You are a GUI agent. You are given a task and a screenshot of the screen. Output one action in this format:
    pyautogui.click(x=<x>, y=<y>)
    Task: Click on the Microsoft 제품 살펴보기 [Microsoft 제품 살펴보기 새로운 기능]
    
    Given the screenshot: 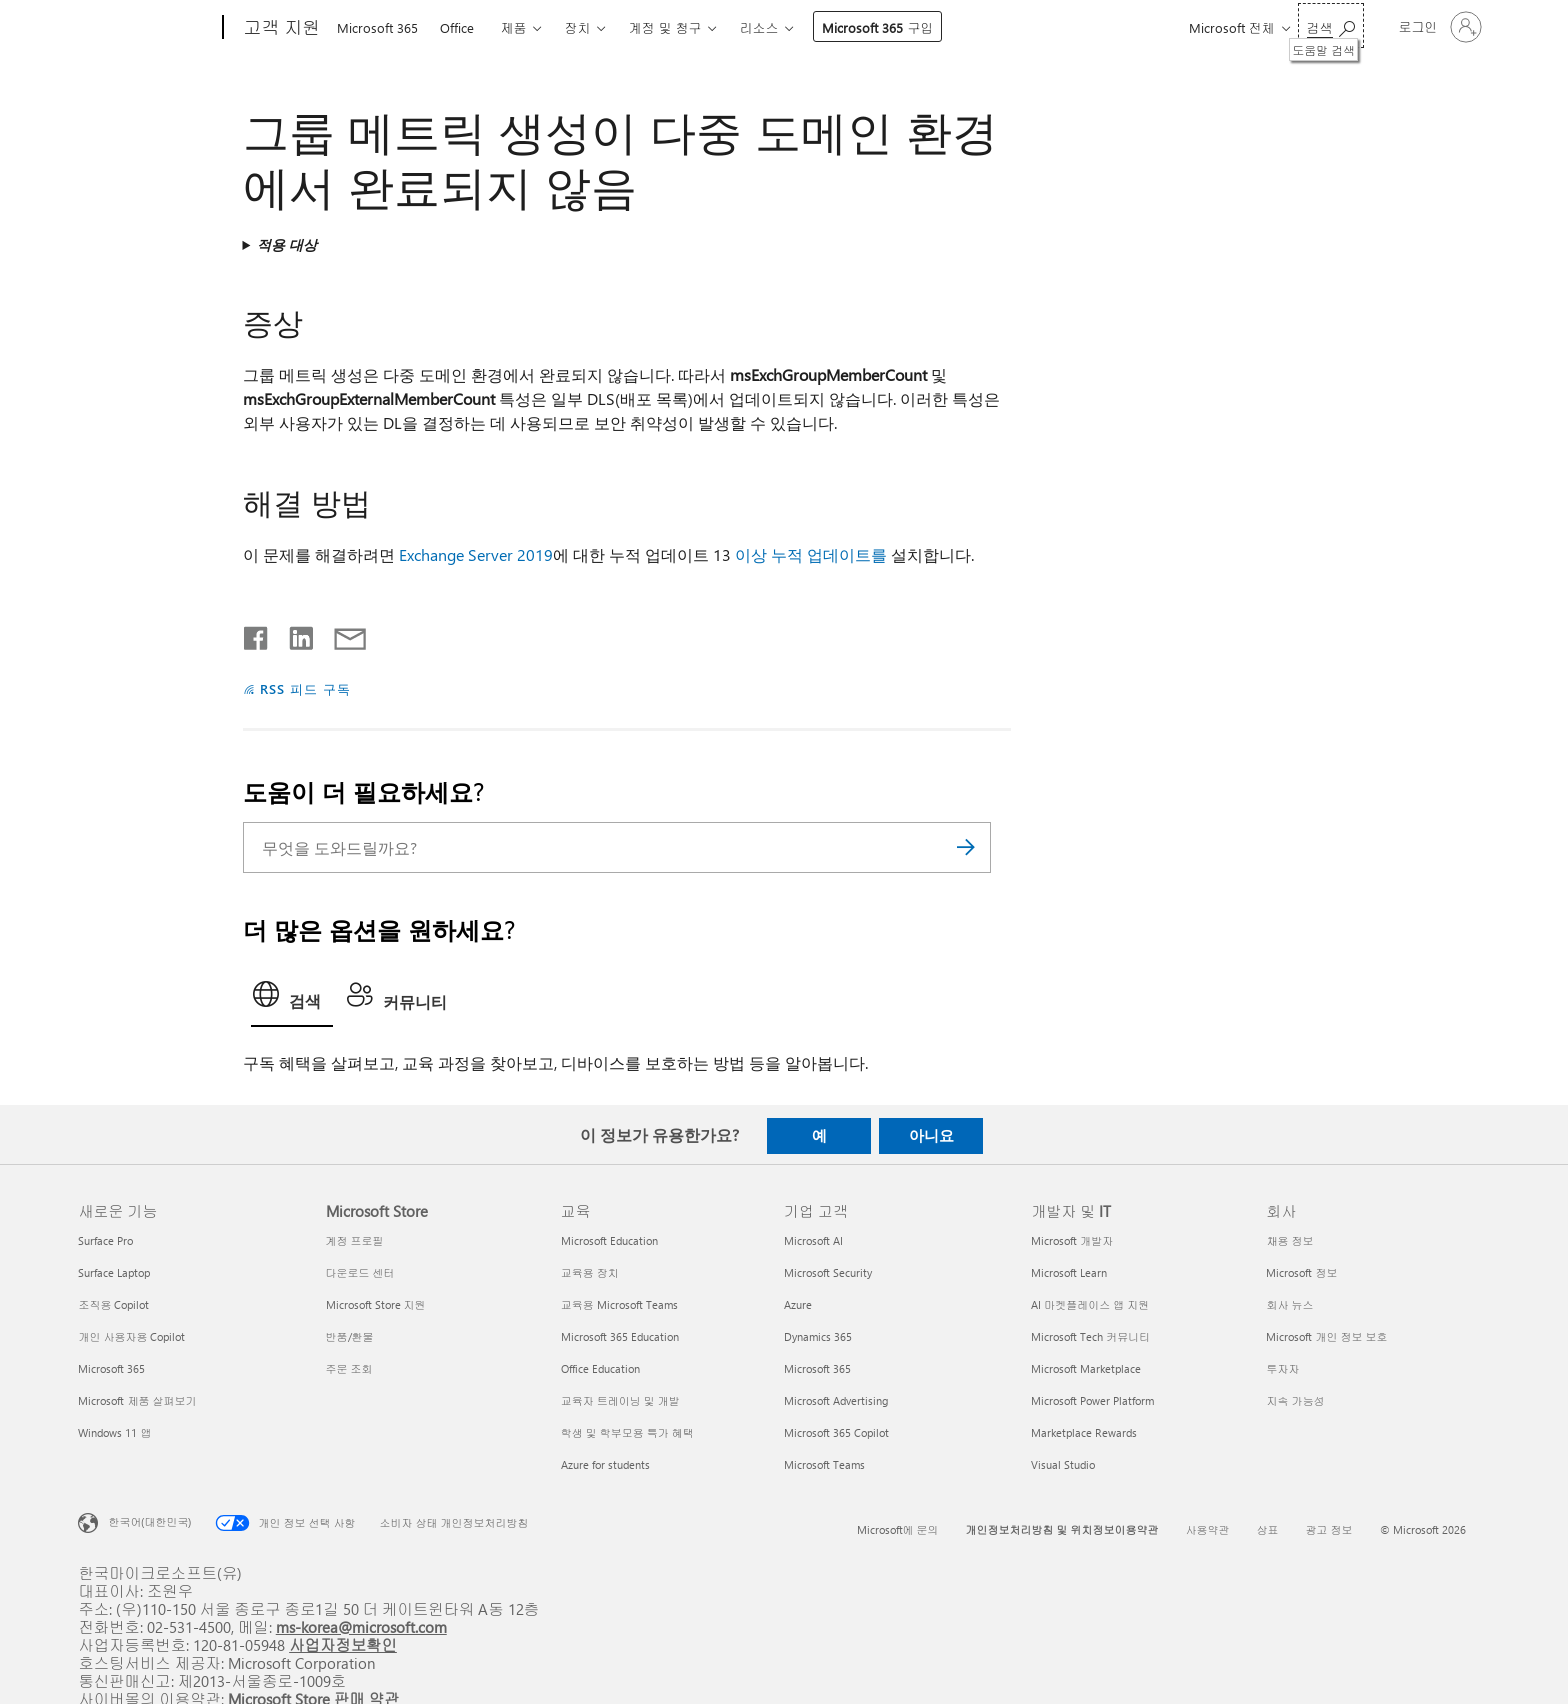 What is the action you would take?
    pyautogui.click(x=137, y=1400)
    